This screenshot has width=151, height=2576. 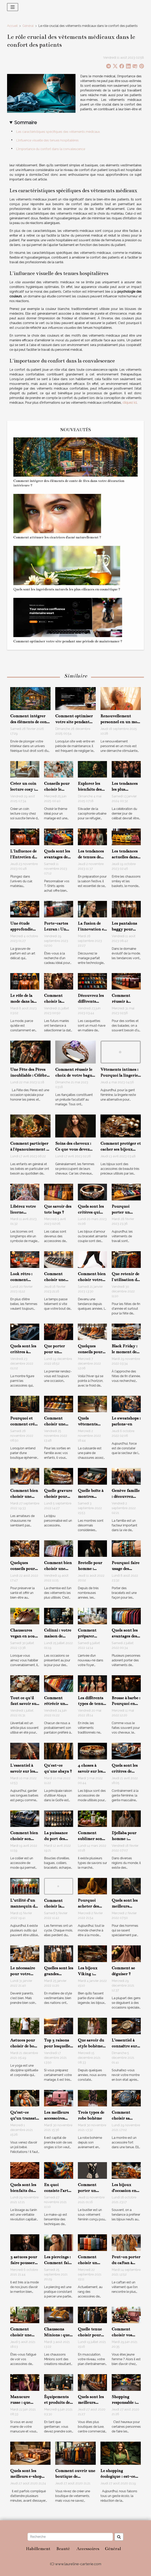 What do you see at coordinates (58, 1568) in the screenshot?
I see `Comment bien choisir une chemise ?` at bounding box center [58, 1568].